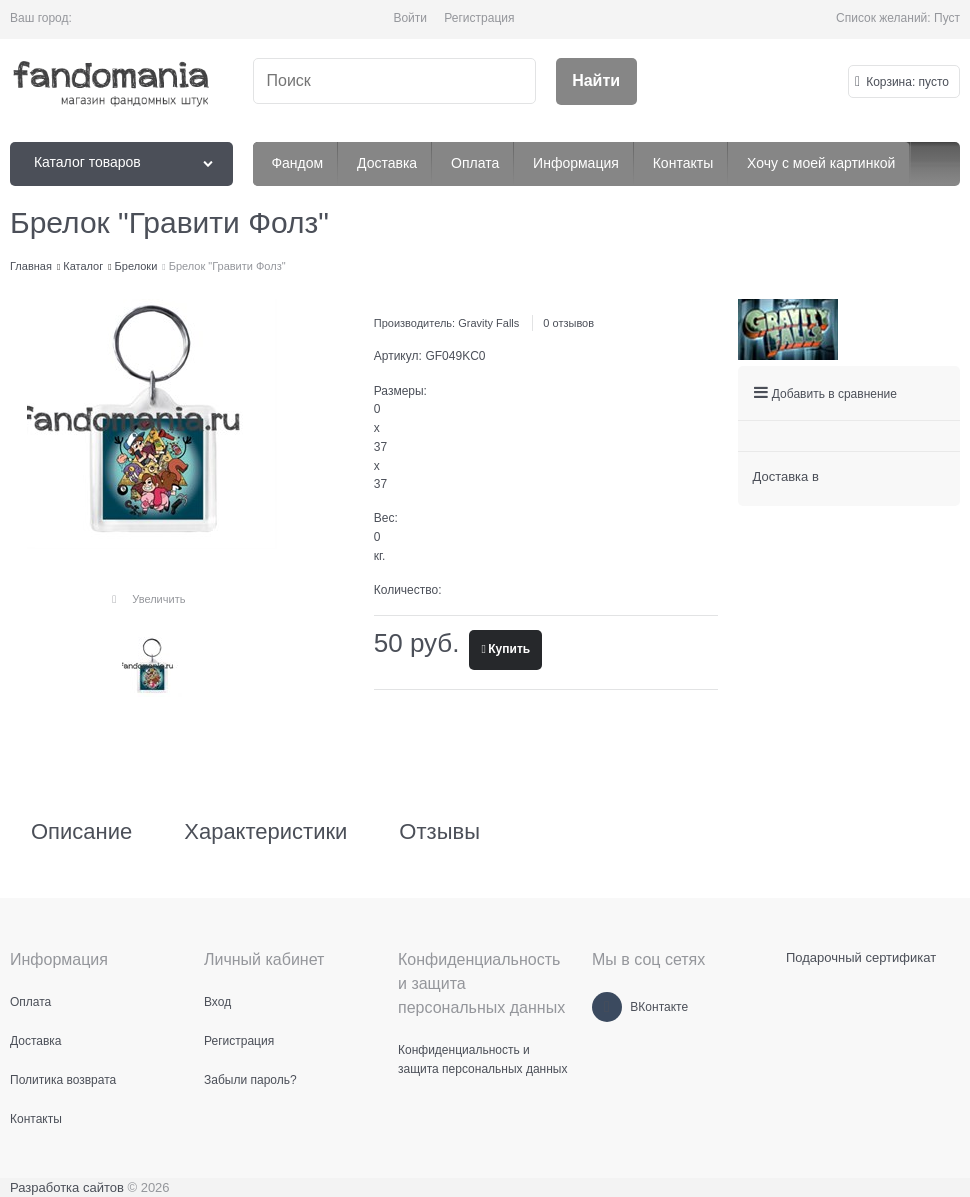 The height and width of the screenshot is (1197, 970). What do you see at coordinates (509, 649) in the screenshot?
I see `Купить` at bounding box center [509, 649].